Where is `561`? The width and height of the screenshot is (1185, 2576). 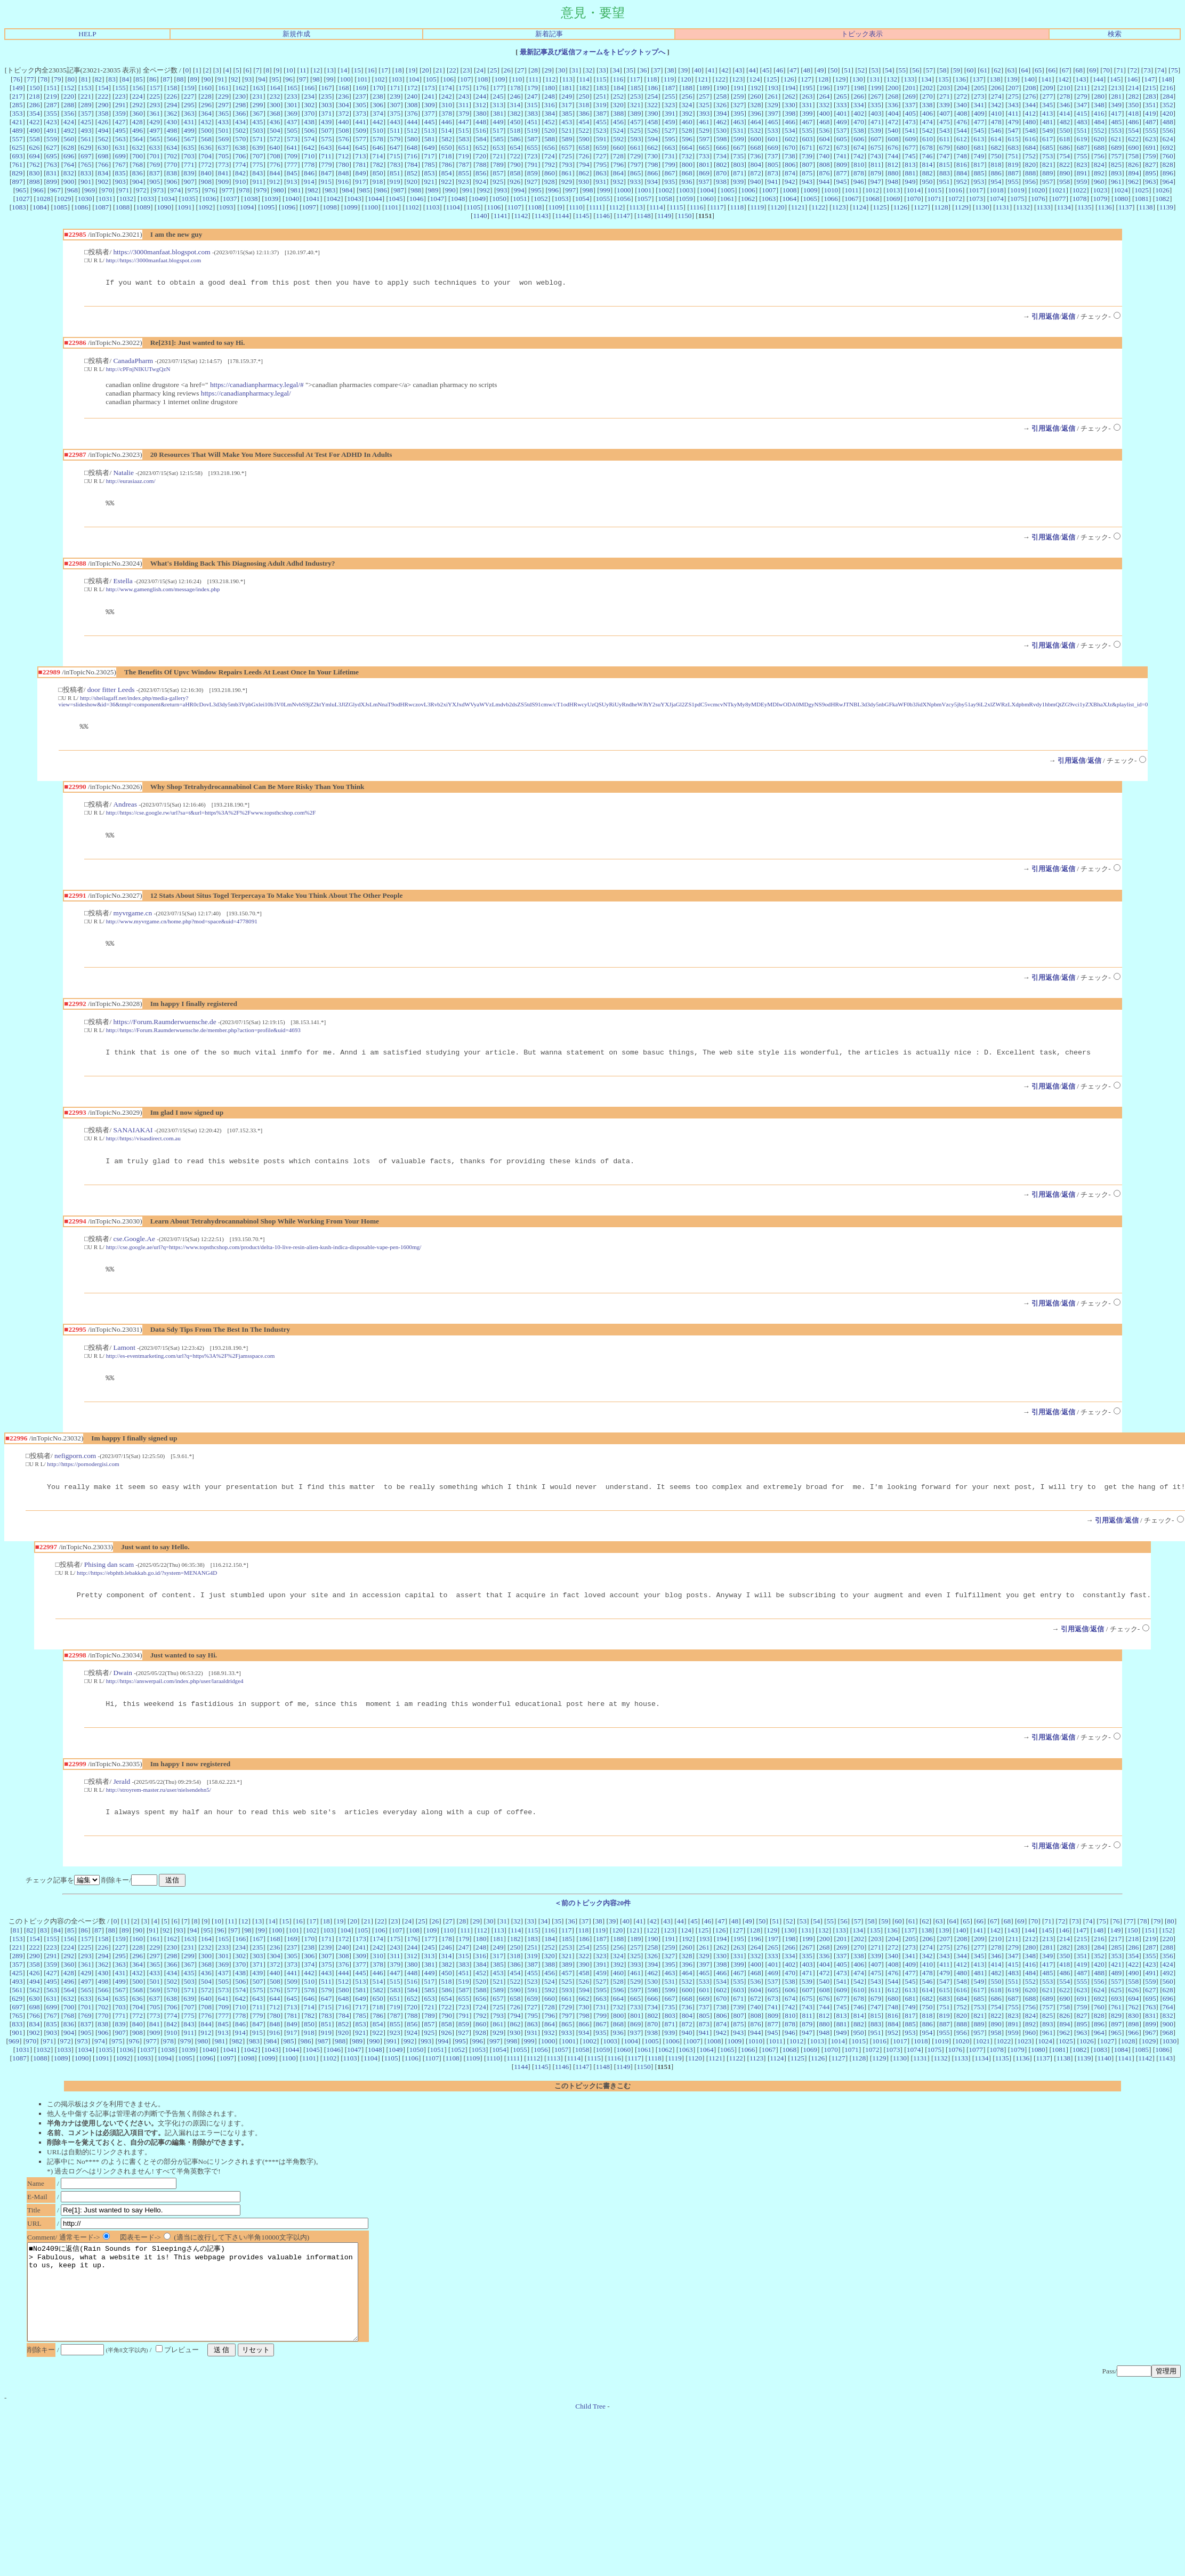
561 is located at coordinates (85, 139).